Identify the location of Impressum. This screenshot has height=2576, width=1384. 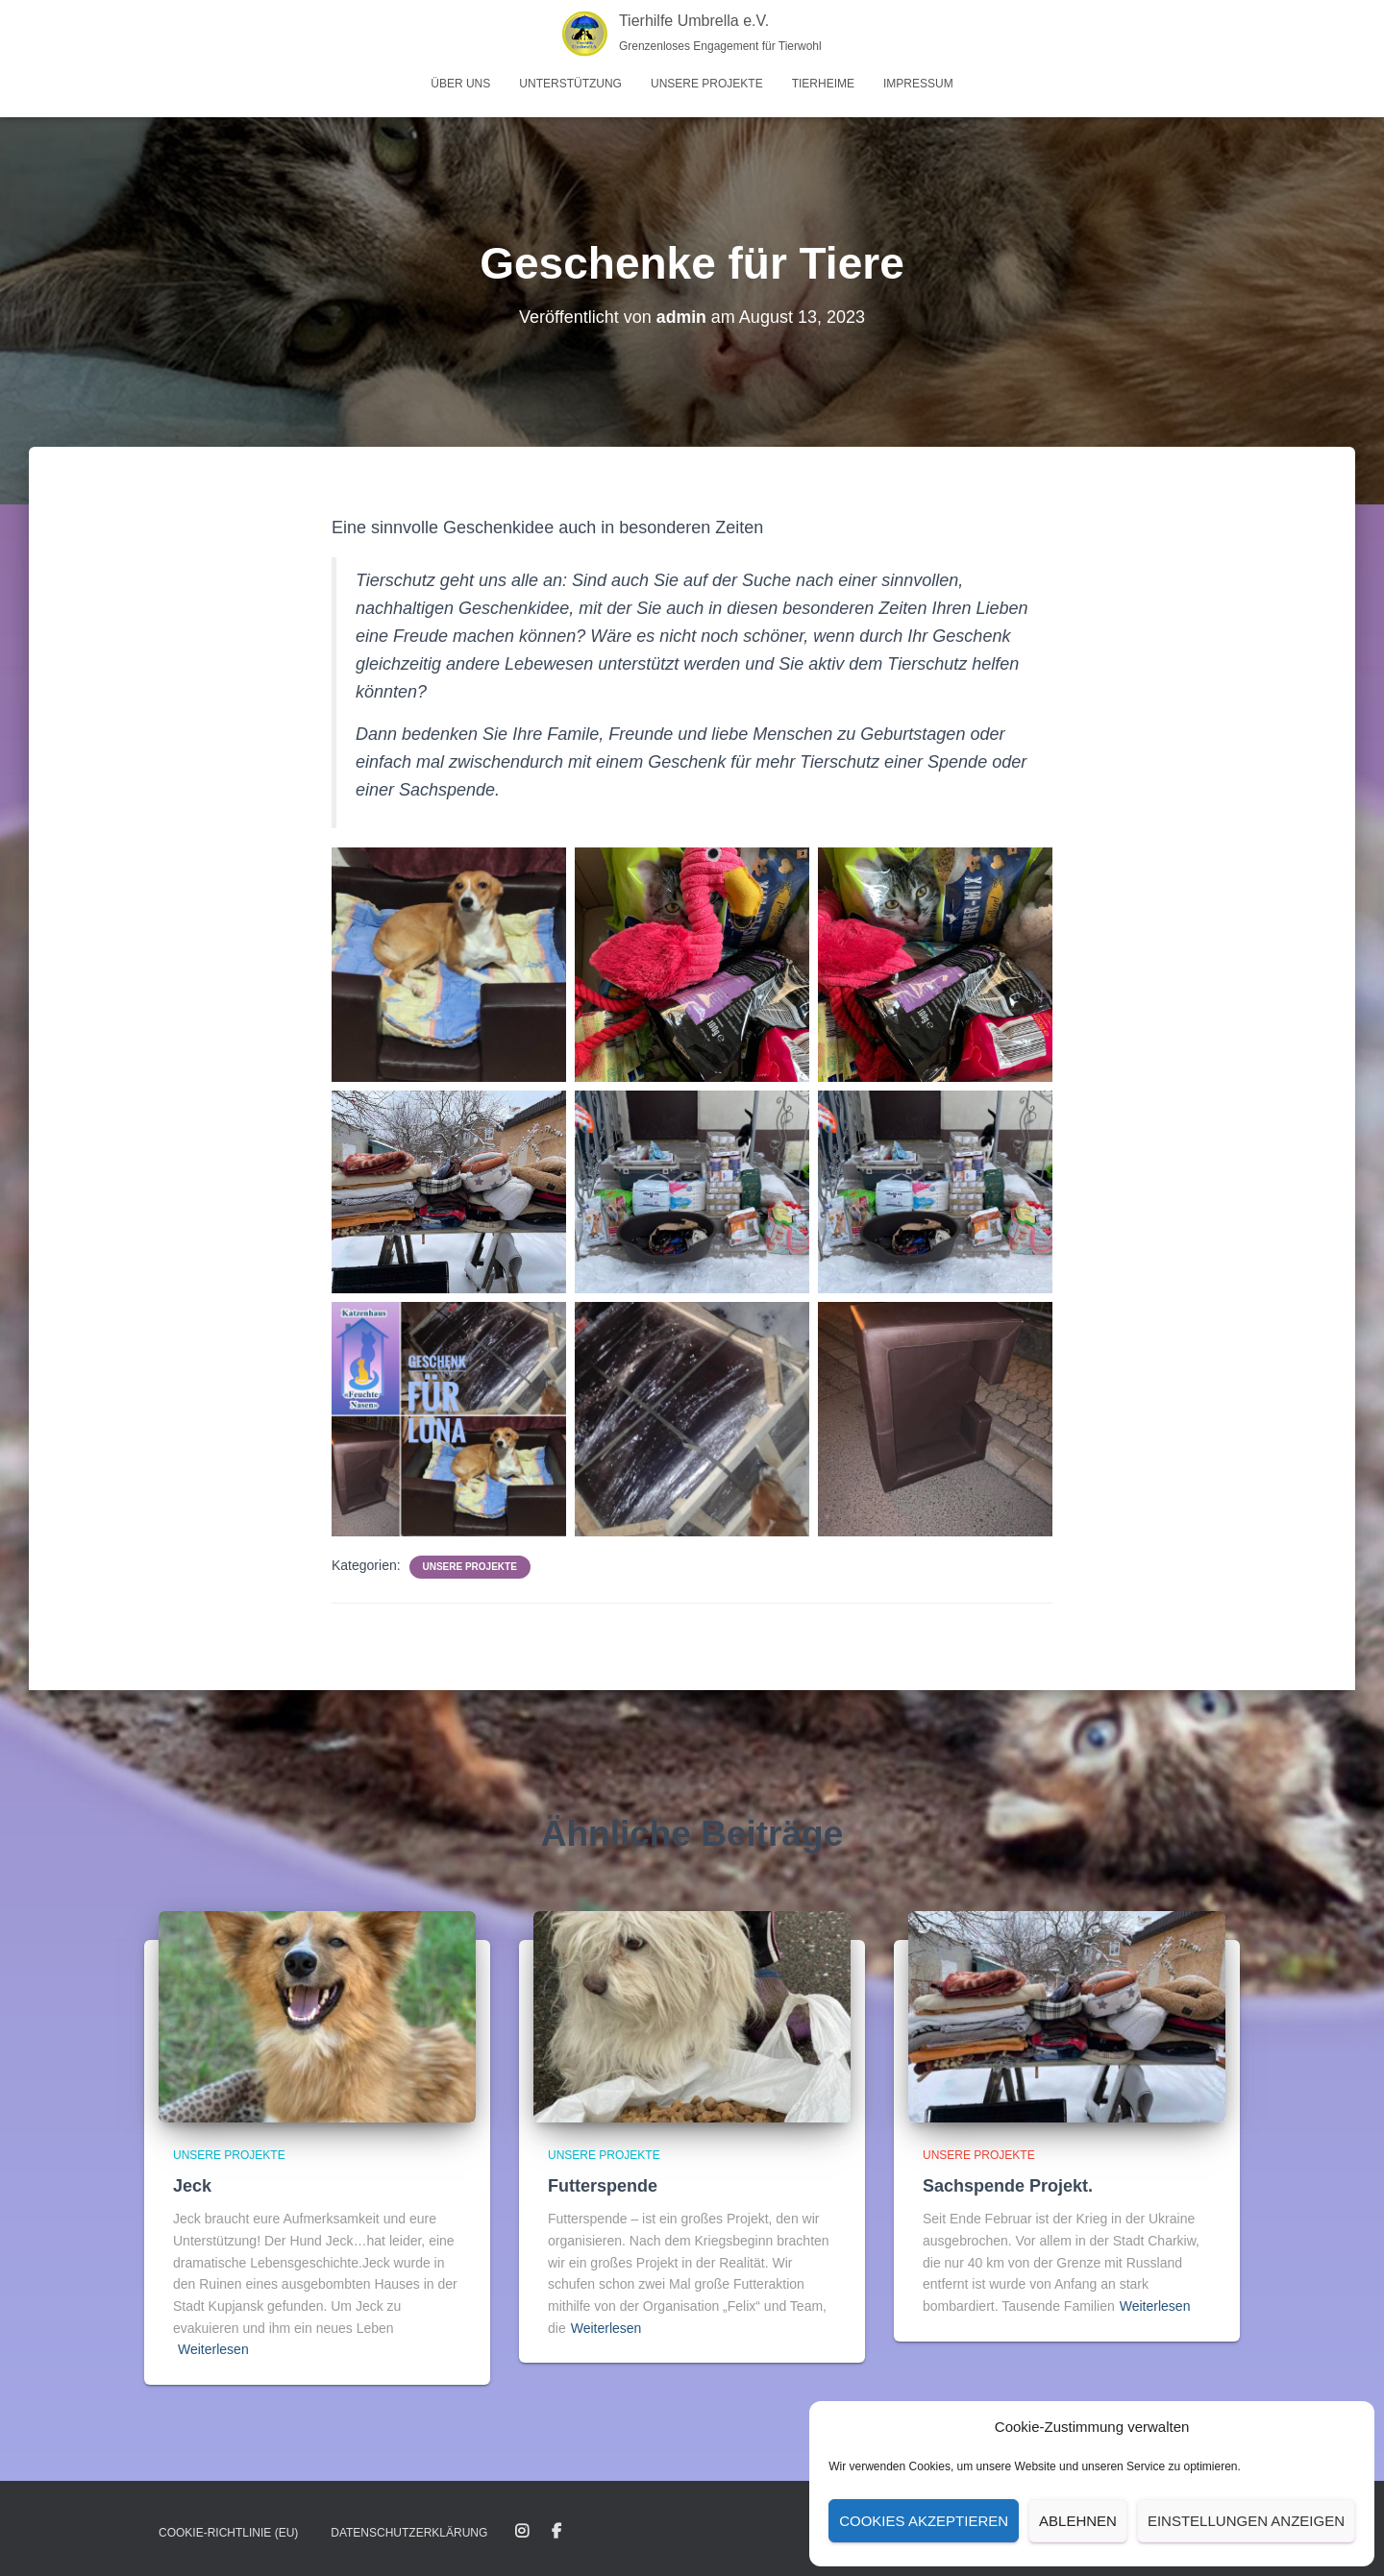
(918, 83).